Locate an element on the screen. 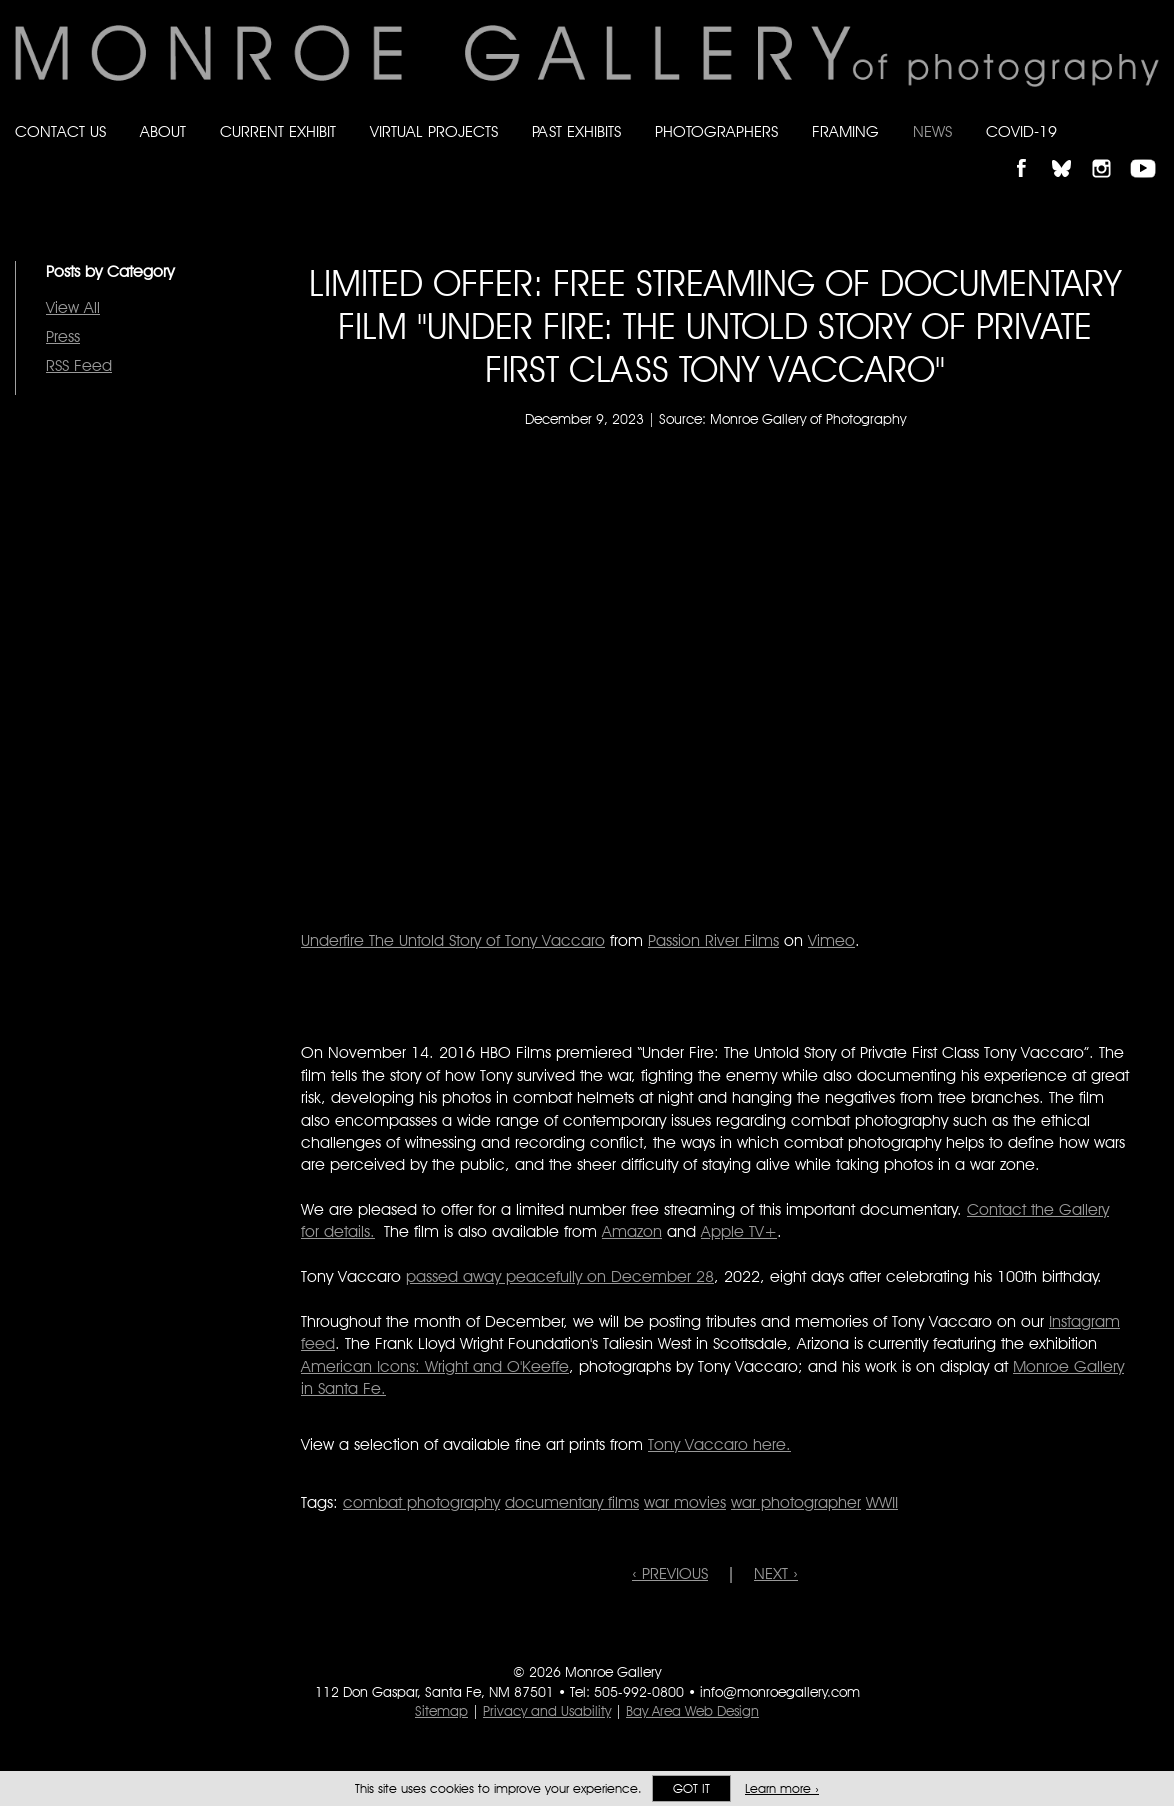  Current Exhibit is located at coordinates (278, 131).